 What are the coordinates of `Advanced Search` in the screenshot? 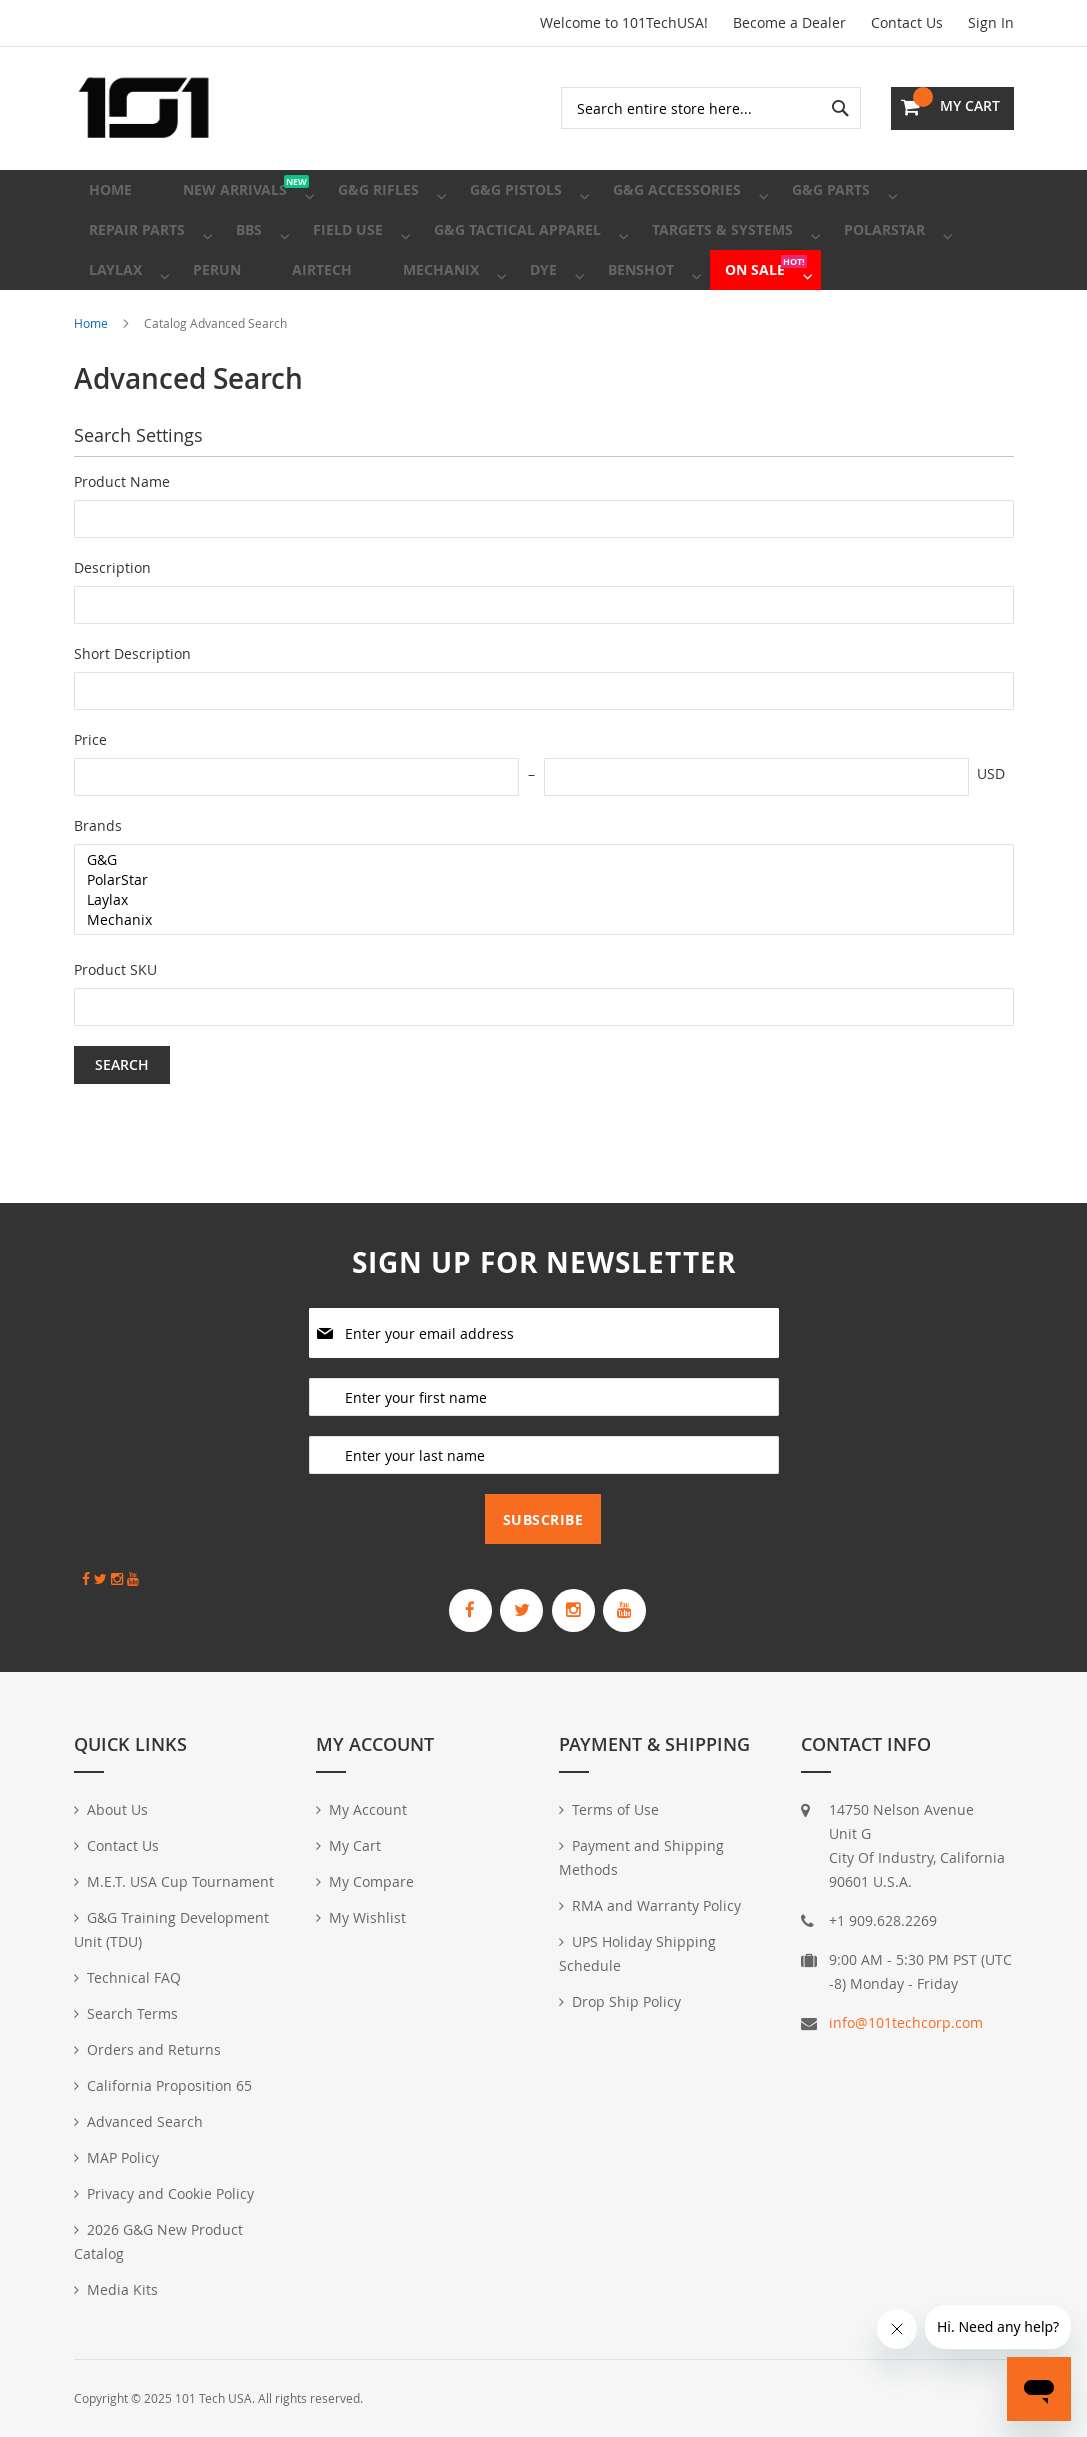 It's located at (145, 2121).